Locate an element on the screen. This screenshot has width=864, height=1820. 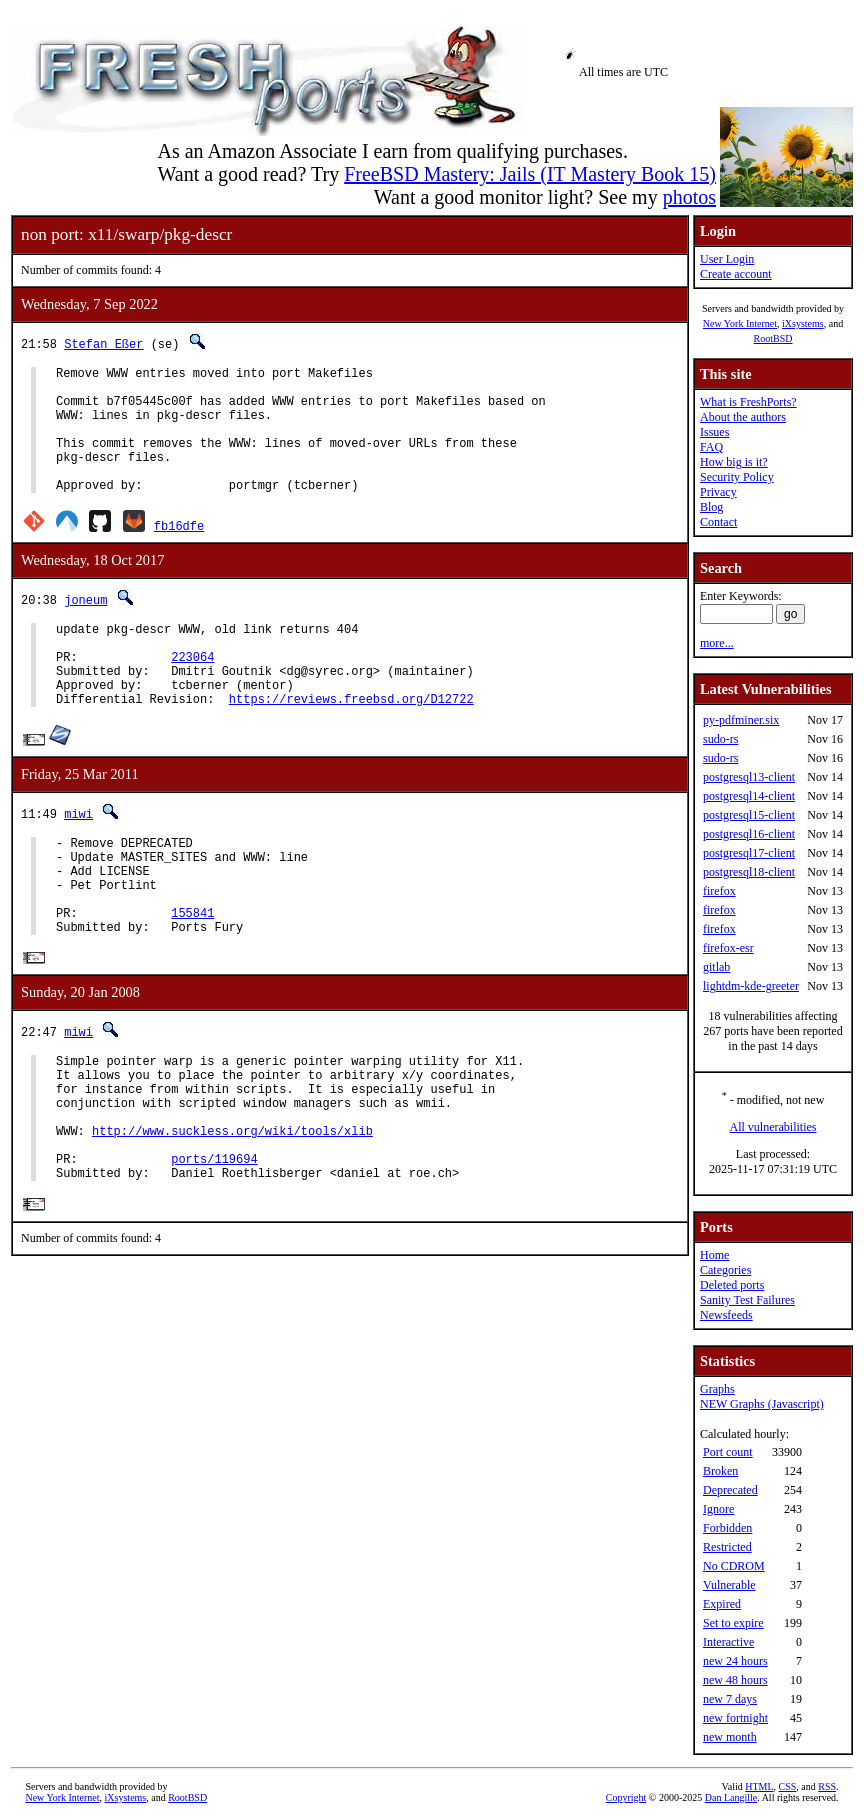
joneum is located at coordinates (85, 626).